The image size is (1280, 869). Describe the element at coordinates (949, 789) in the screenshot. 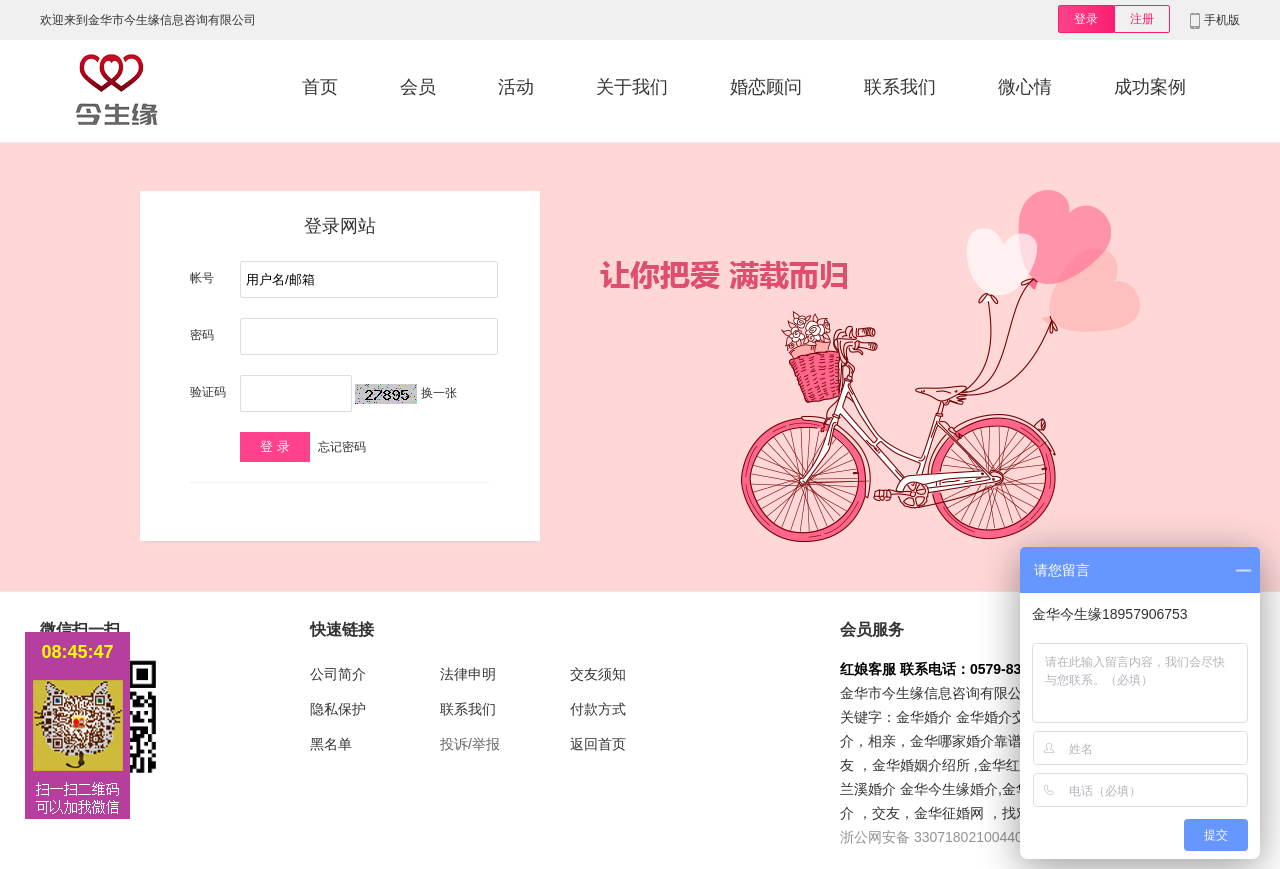

I see `金华今生缘婚介` at that location.